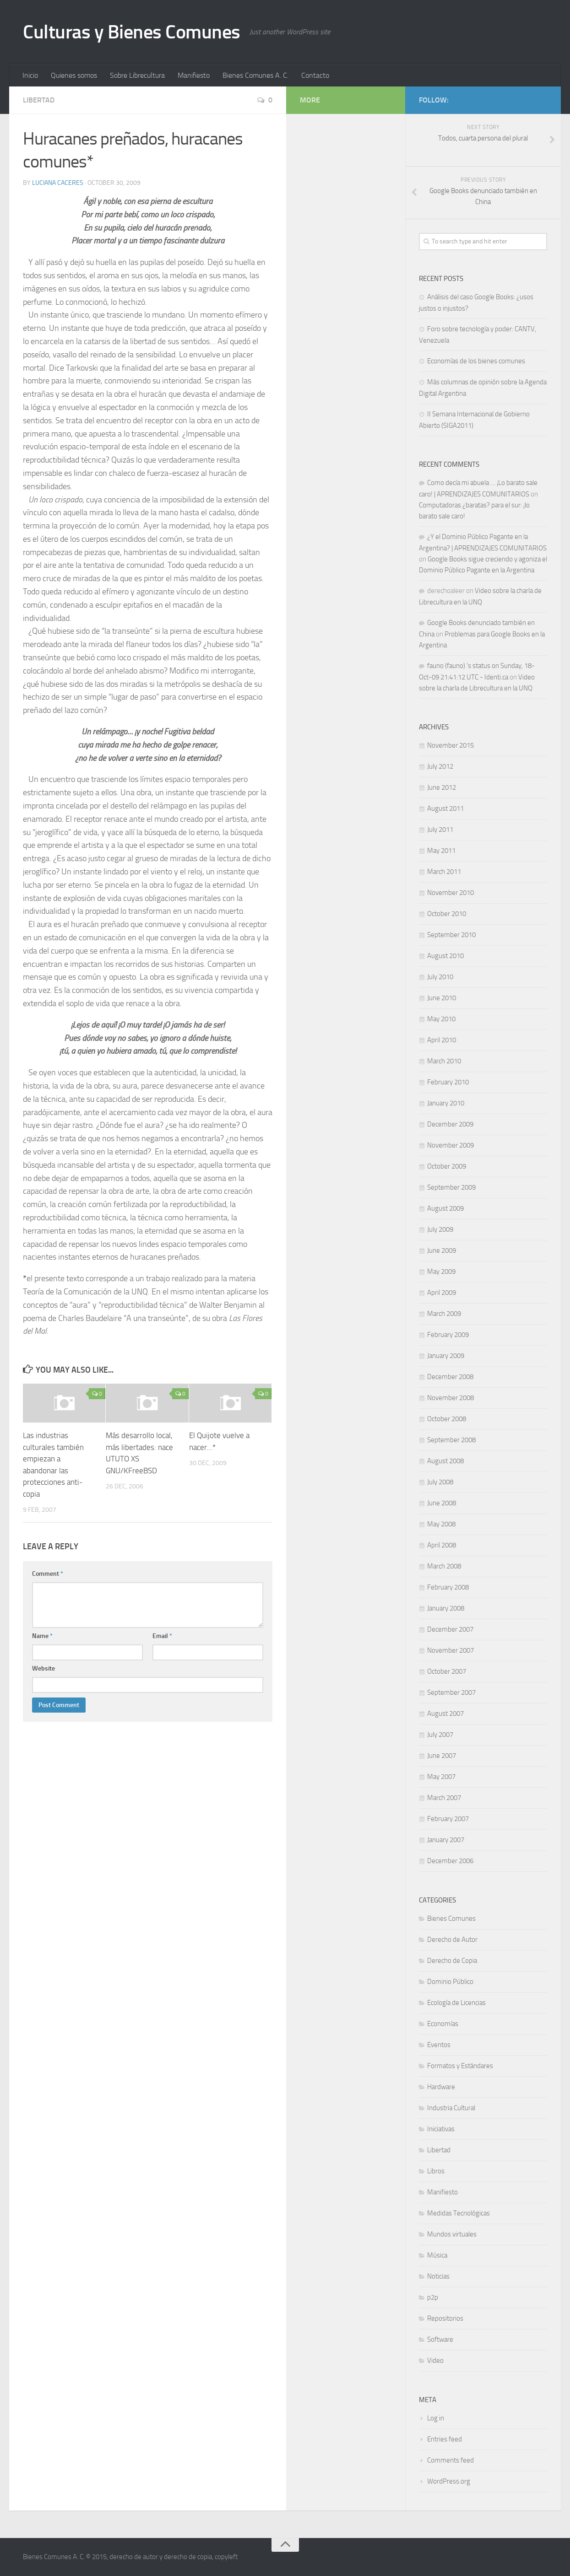 The image size is (570, 2576). I want to click on December 2008, so click(450, 1377).